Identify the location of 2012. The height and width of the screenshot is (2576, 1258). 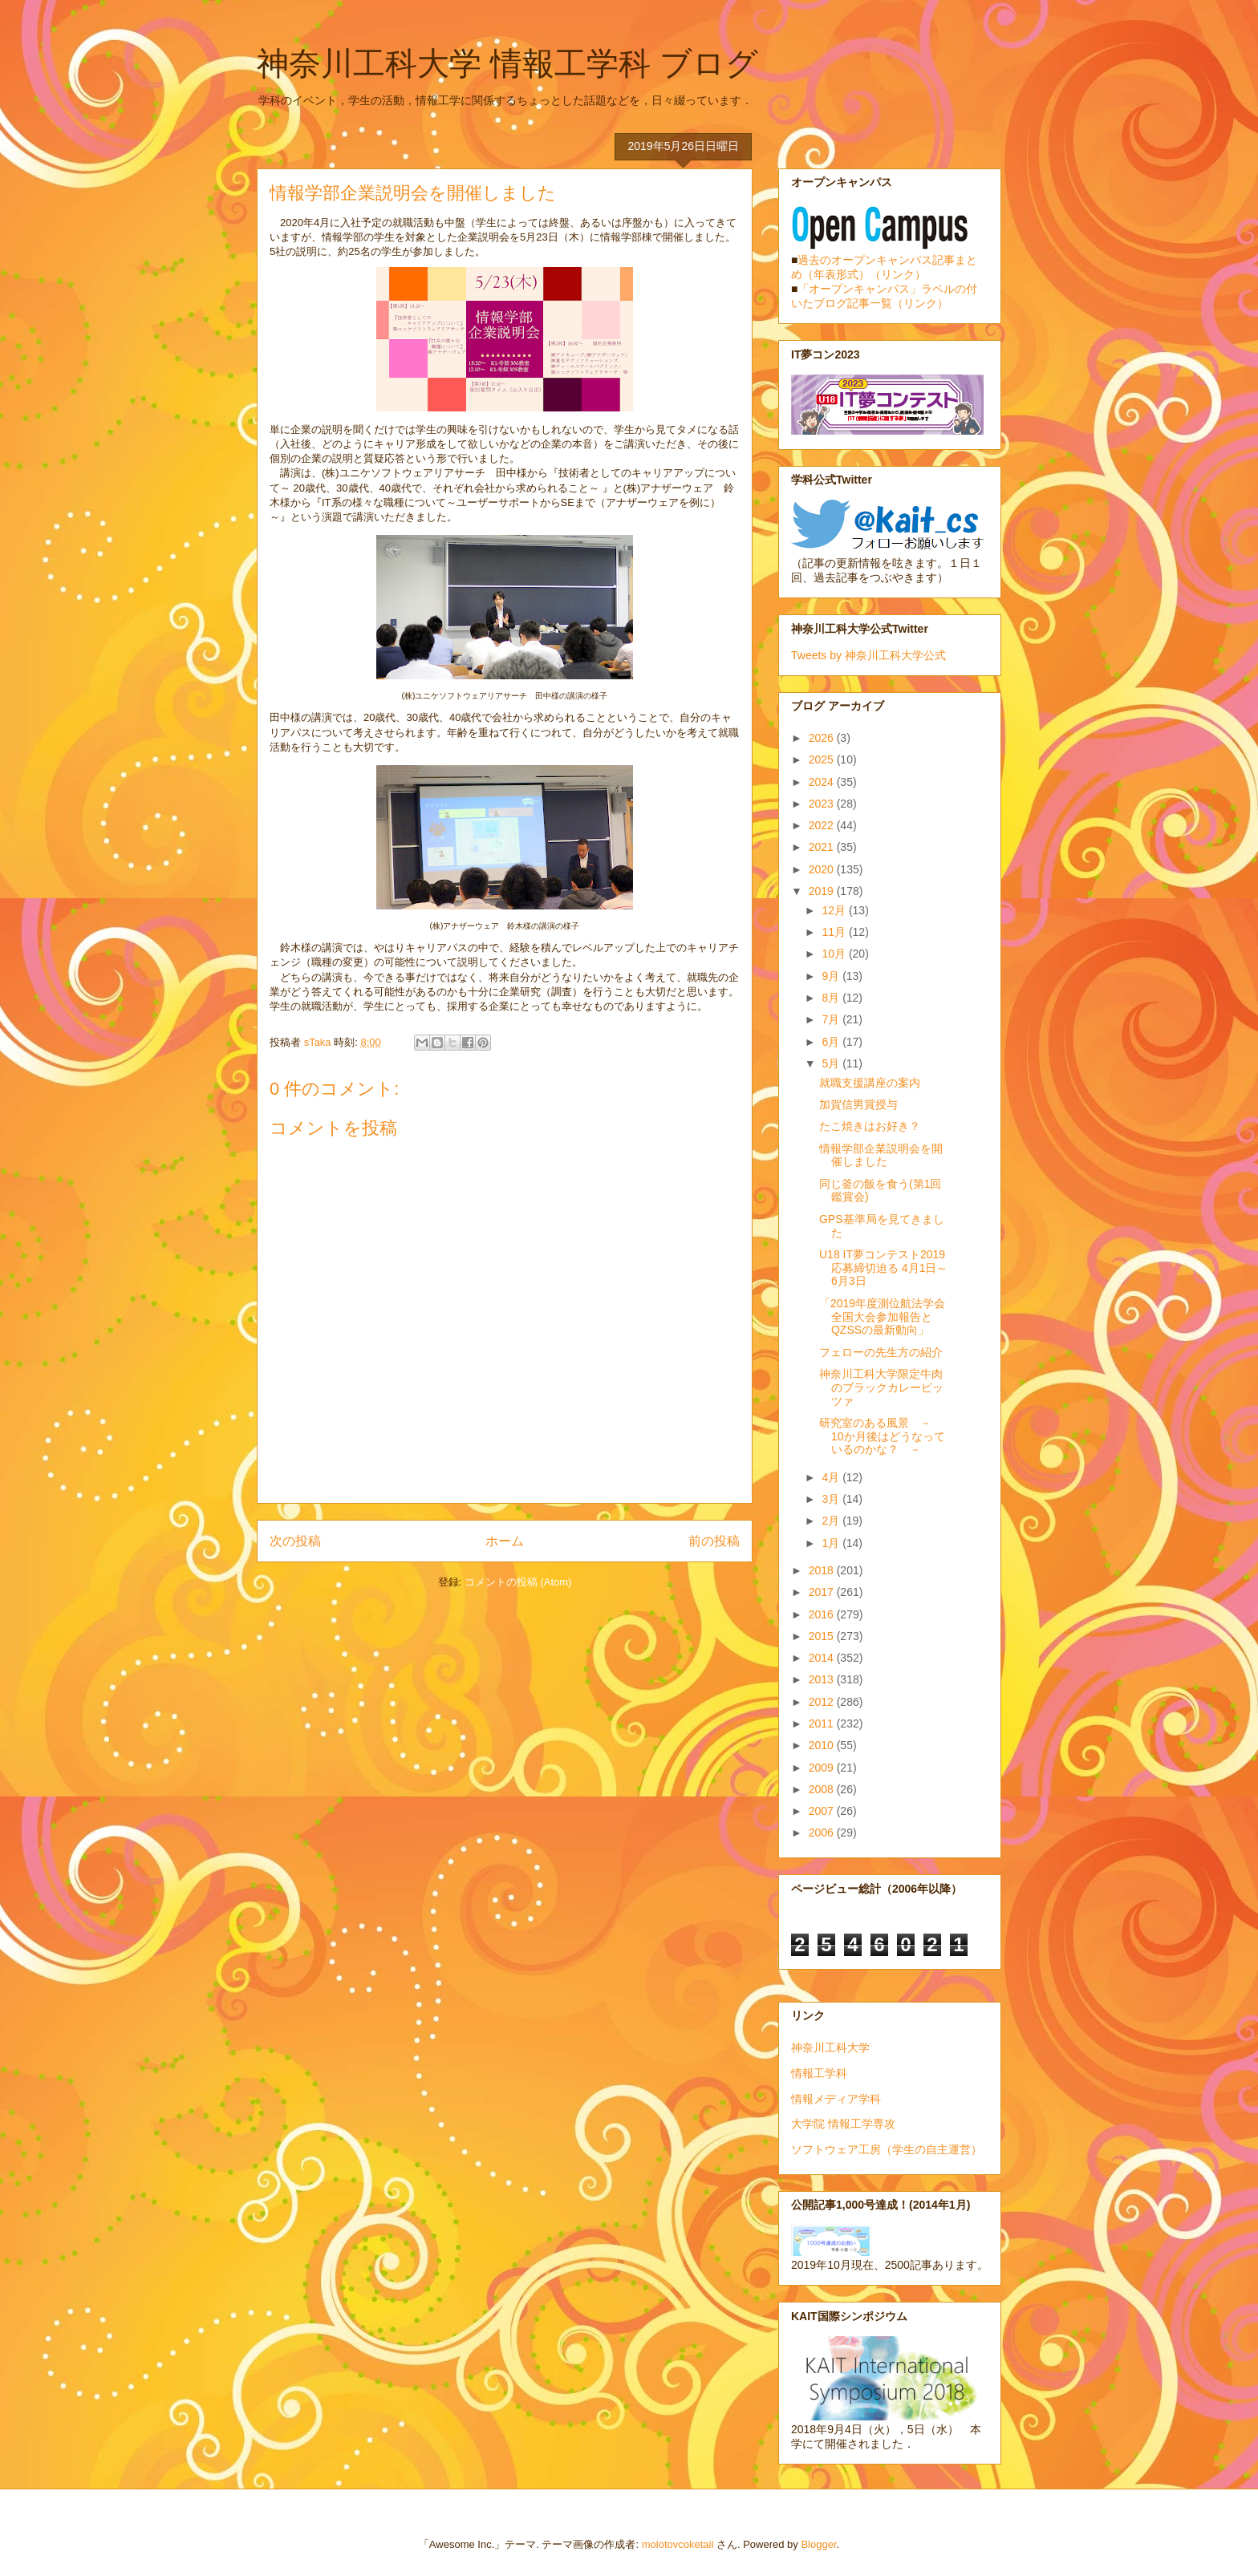
(823, 1701).